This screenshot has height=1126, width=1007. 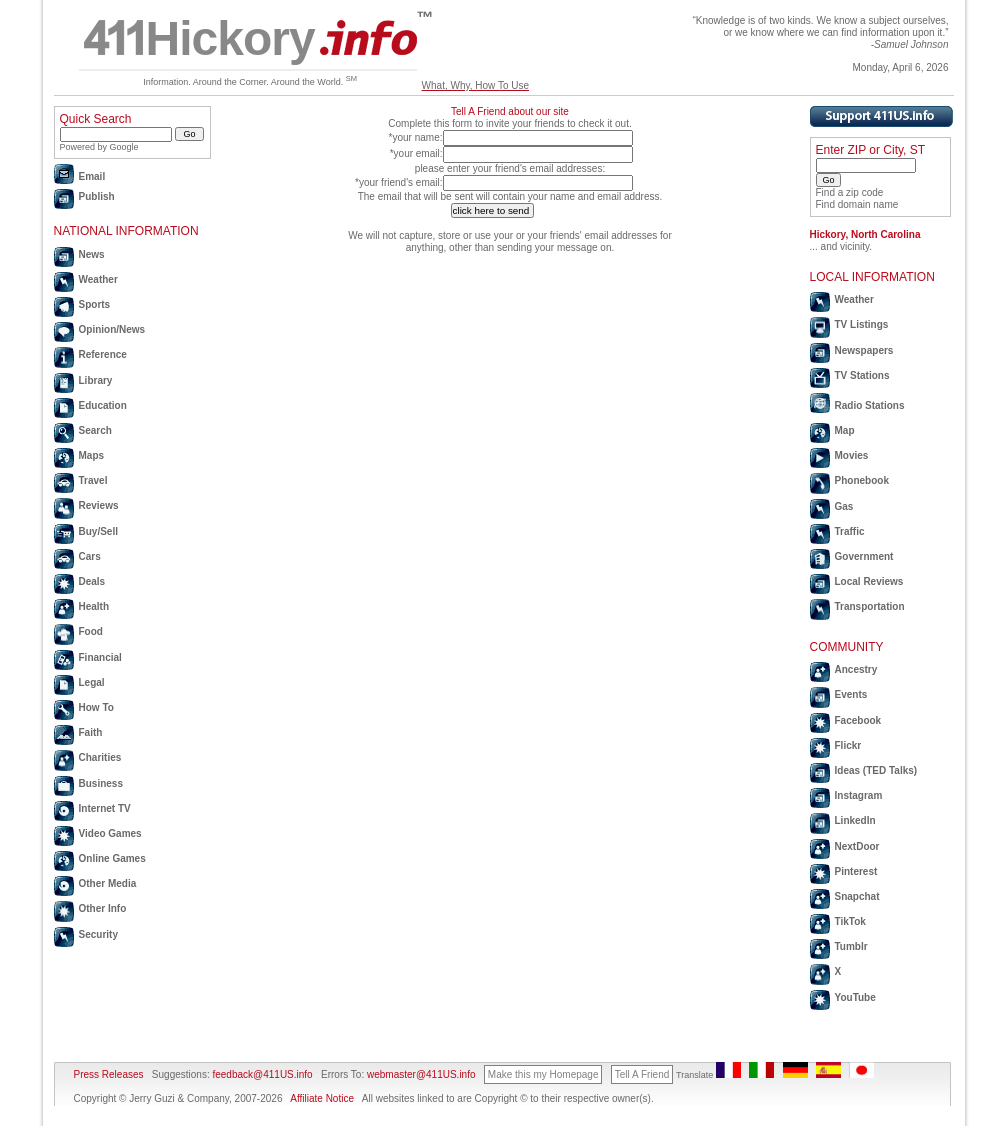 I want to click on Deals, so click(x=92, y=581).